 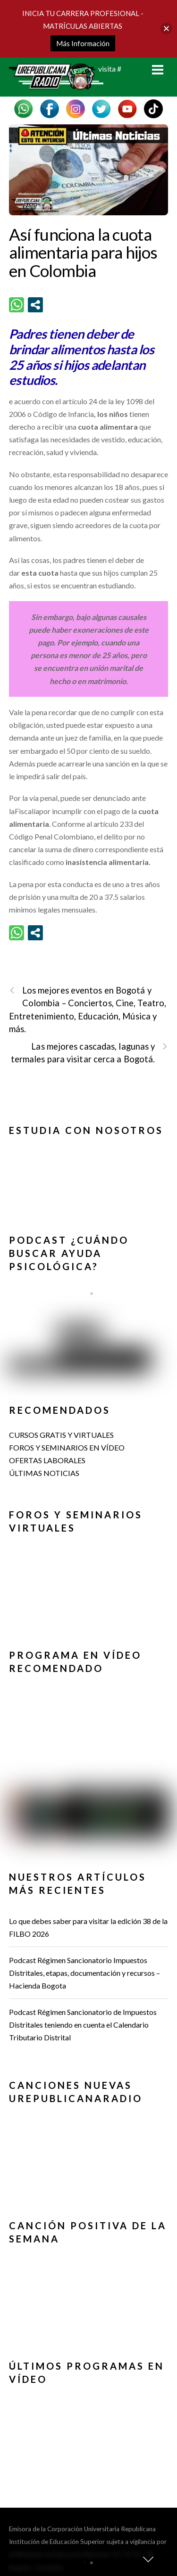 What do you see at coordinates (87, 1009) in the screenshot?
I see `Los mejores eventos en Bogotá y Colombia – Conciertos, Cine, Teatro, Entretenimiento, Educación, Música y más.` at bounding box center [87, 1009].